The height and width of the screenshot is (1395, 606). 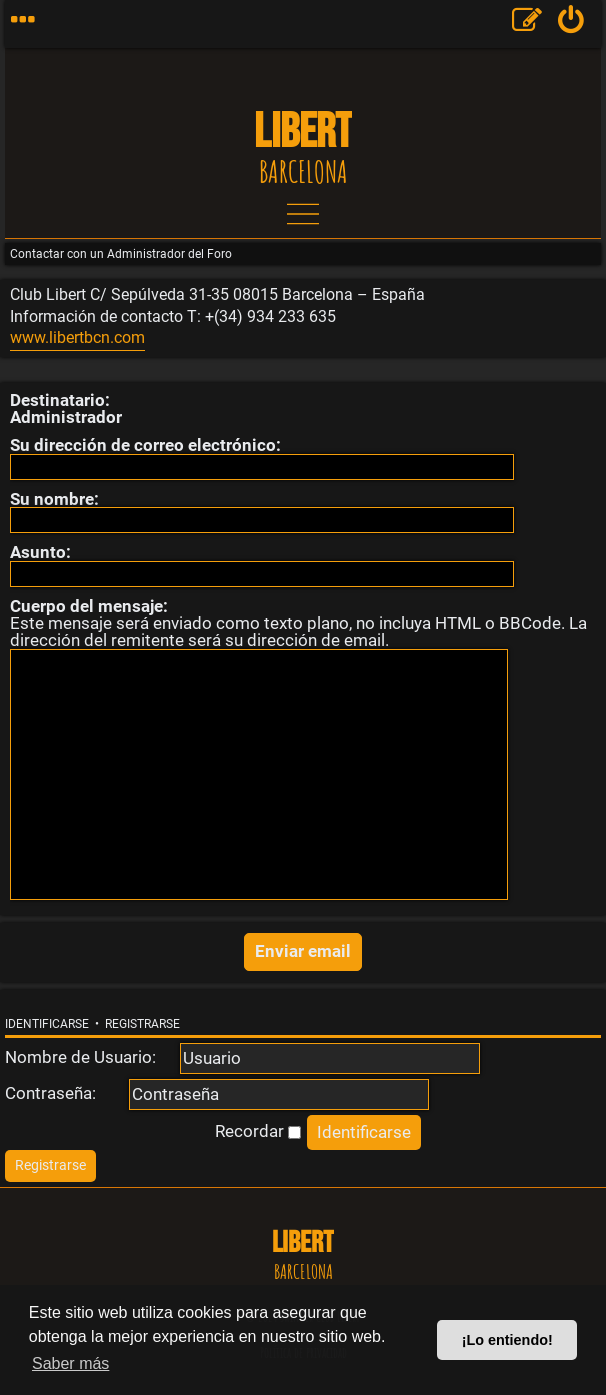 I want to click on Cuerpo del mensaje:, so click(x=89, y=606).